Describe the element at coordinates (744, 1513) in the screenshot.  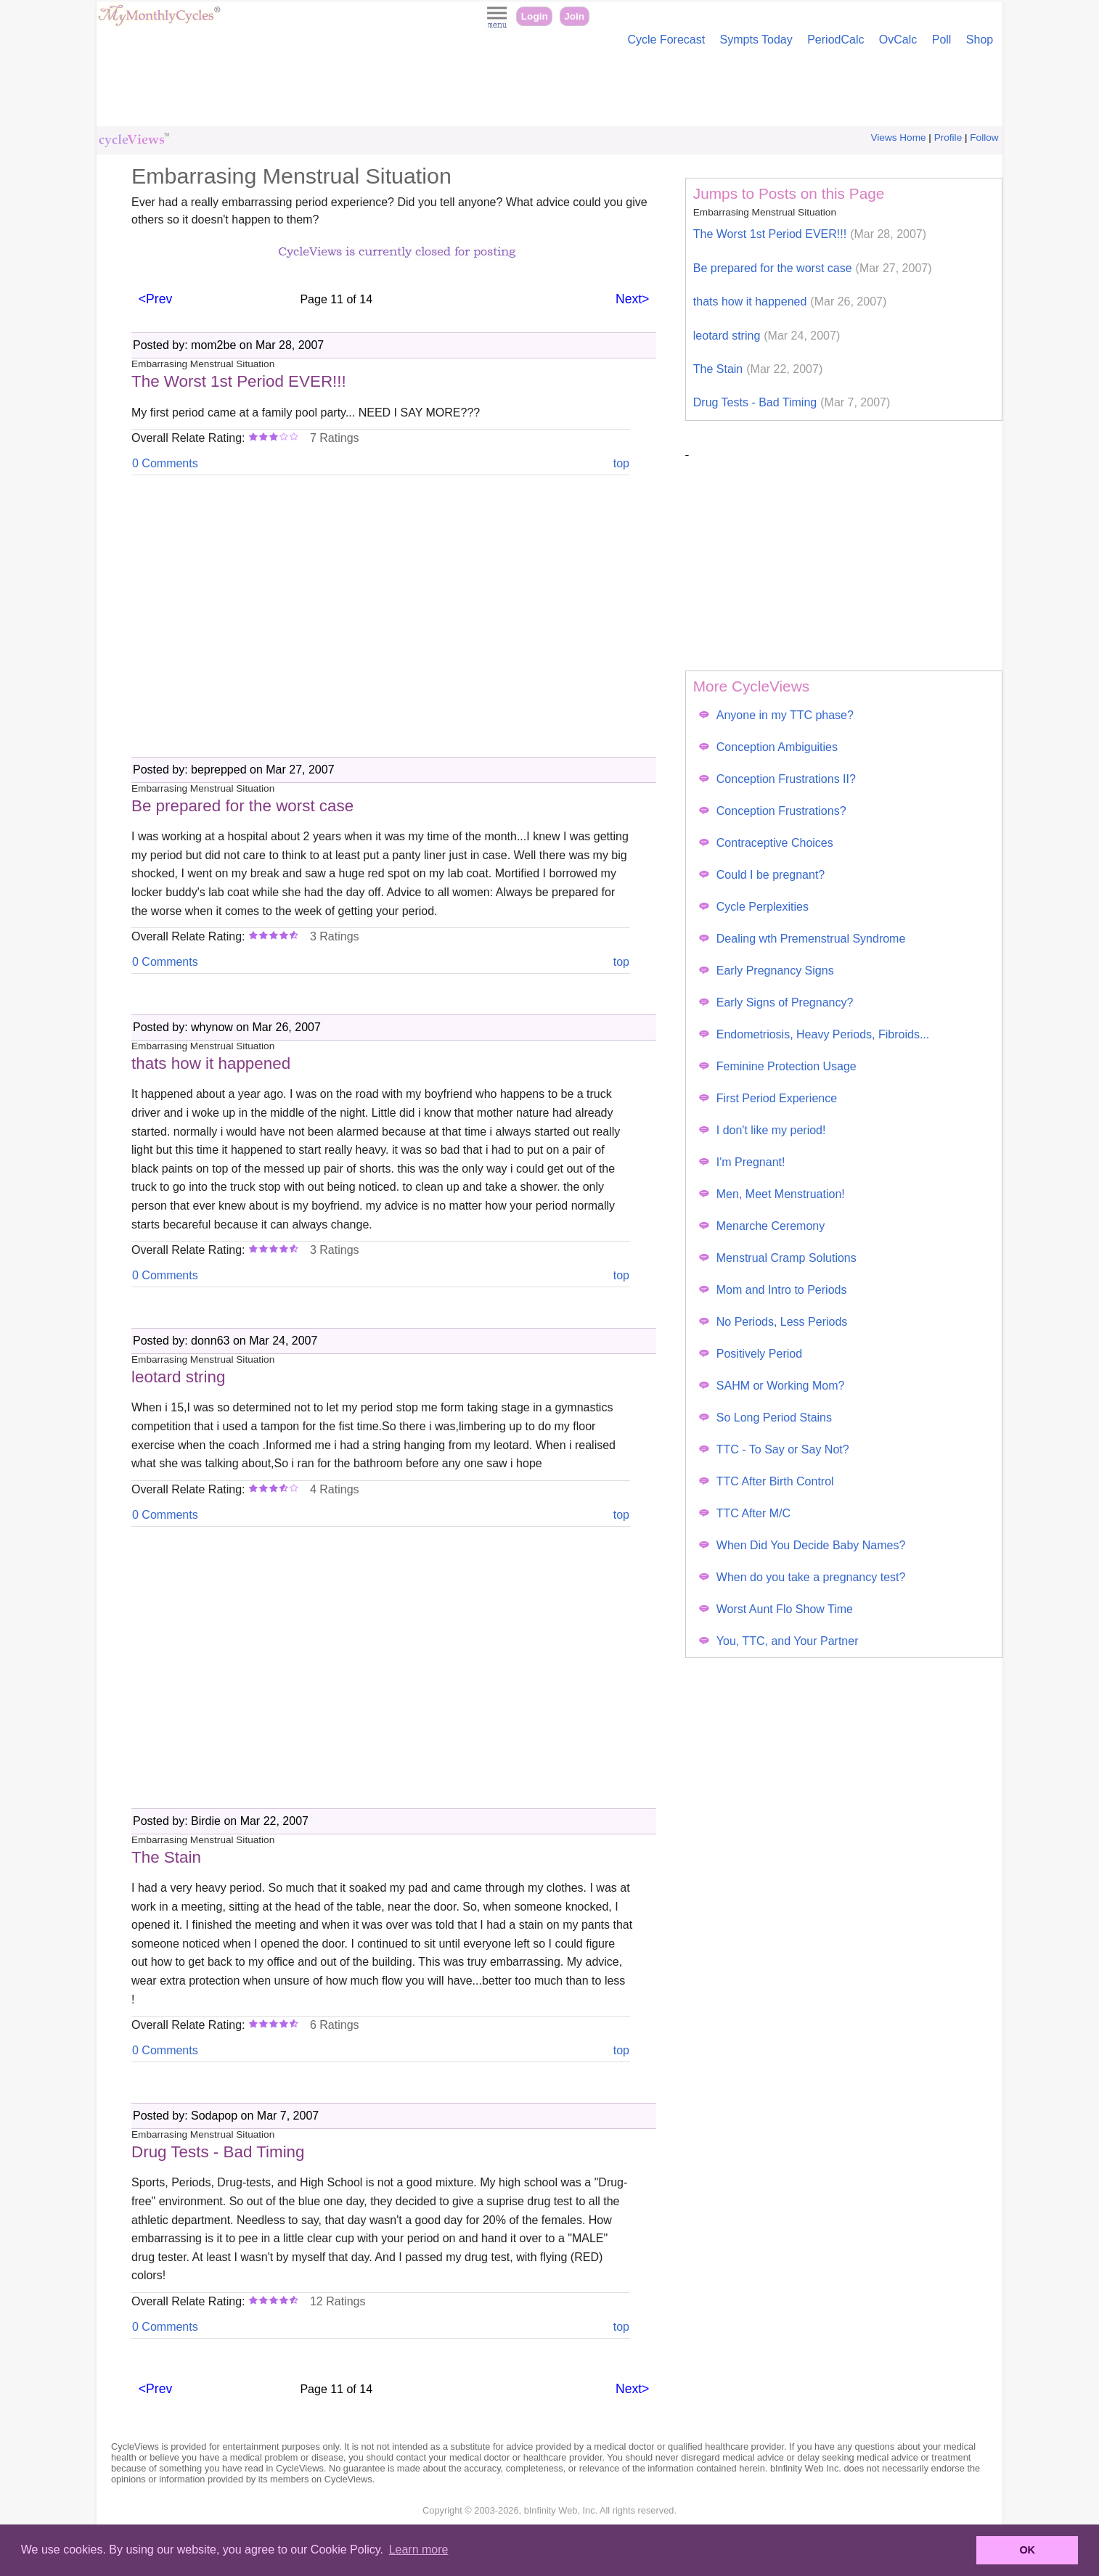
I see `TTC After M/C` at that location.